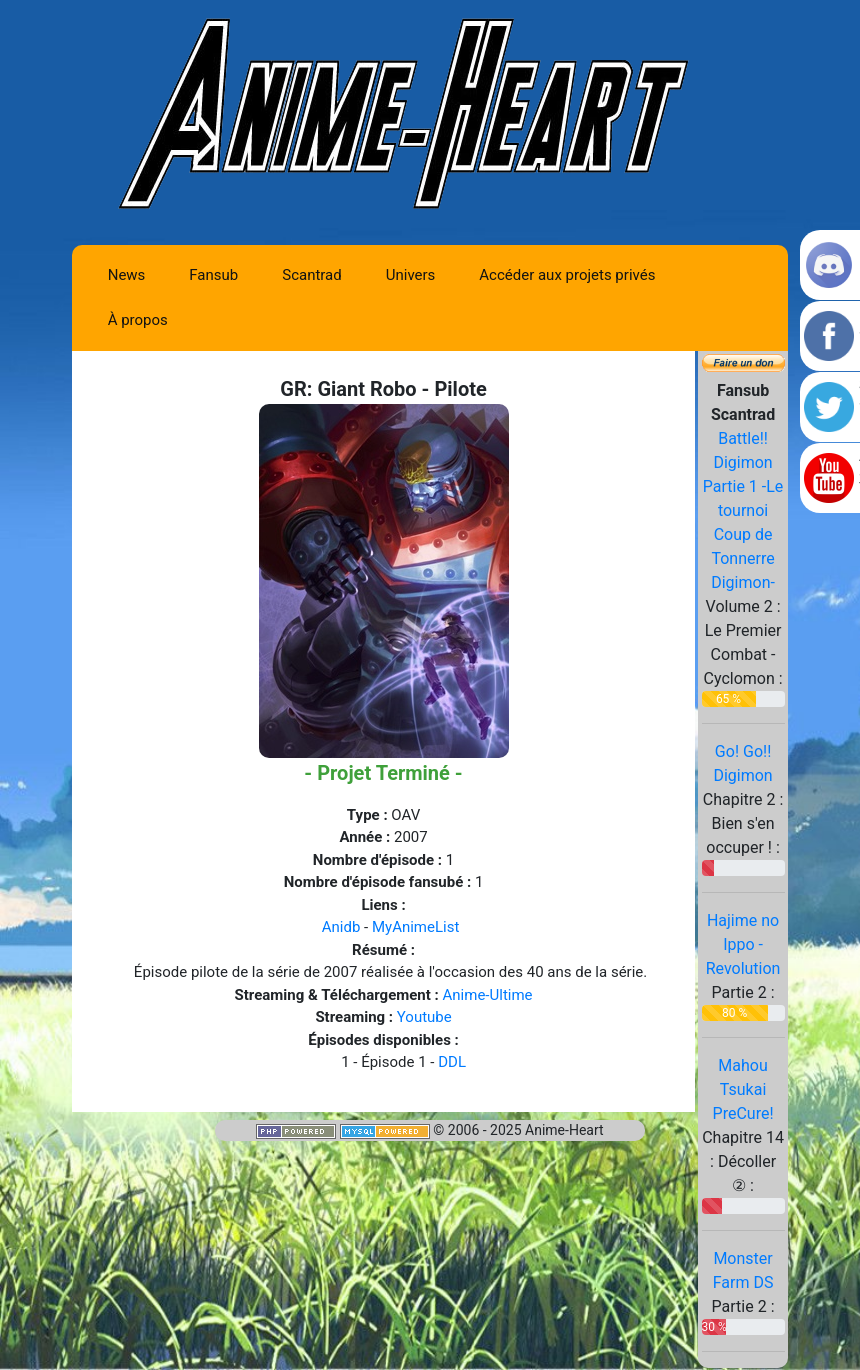 Image resolution: width=860 pixels, height=1370 pixels. Describe the element at coordinates (452, 1062) in the screenshot. I see `DDL` at that location.